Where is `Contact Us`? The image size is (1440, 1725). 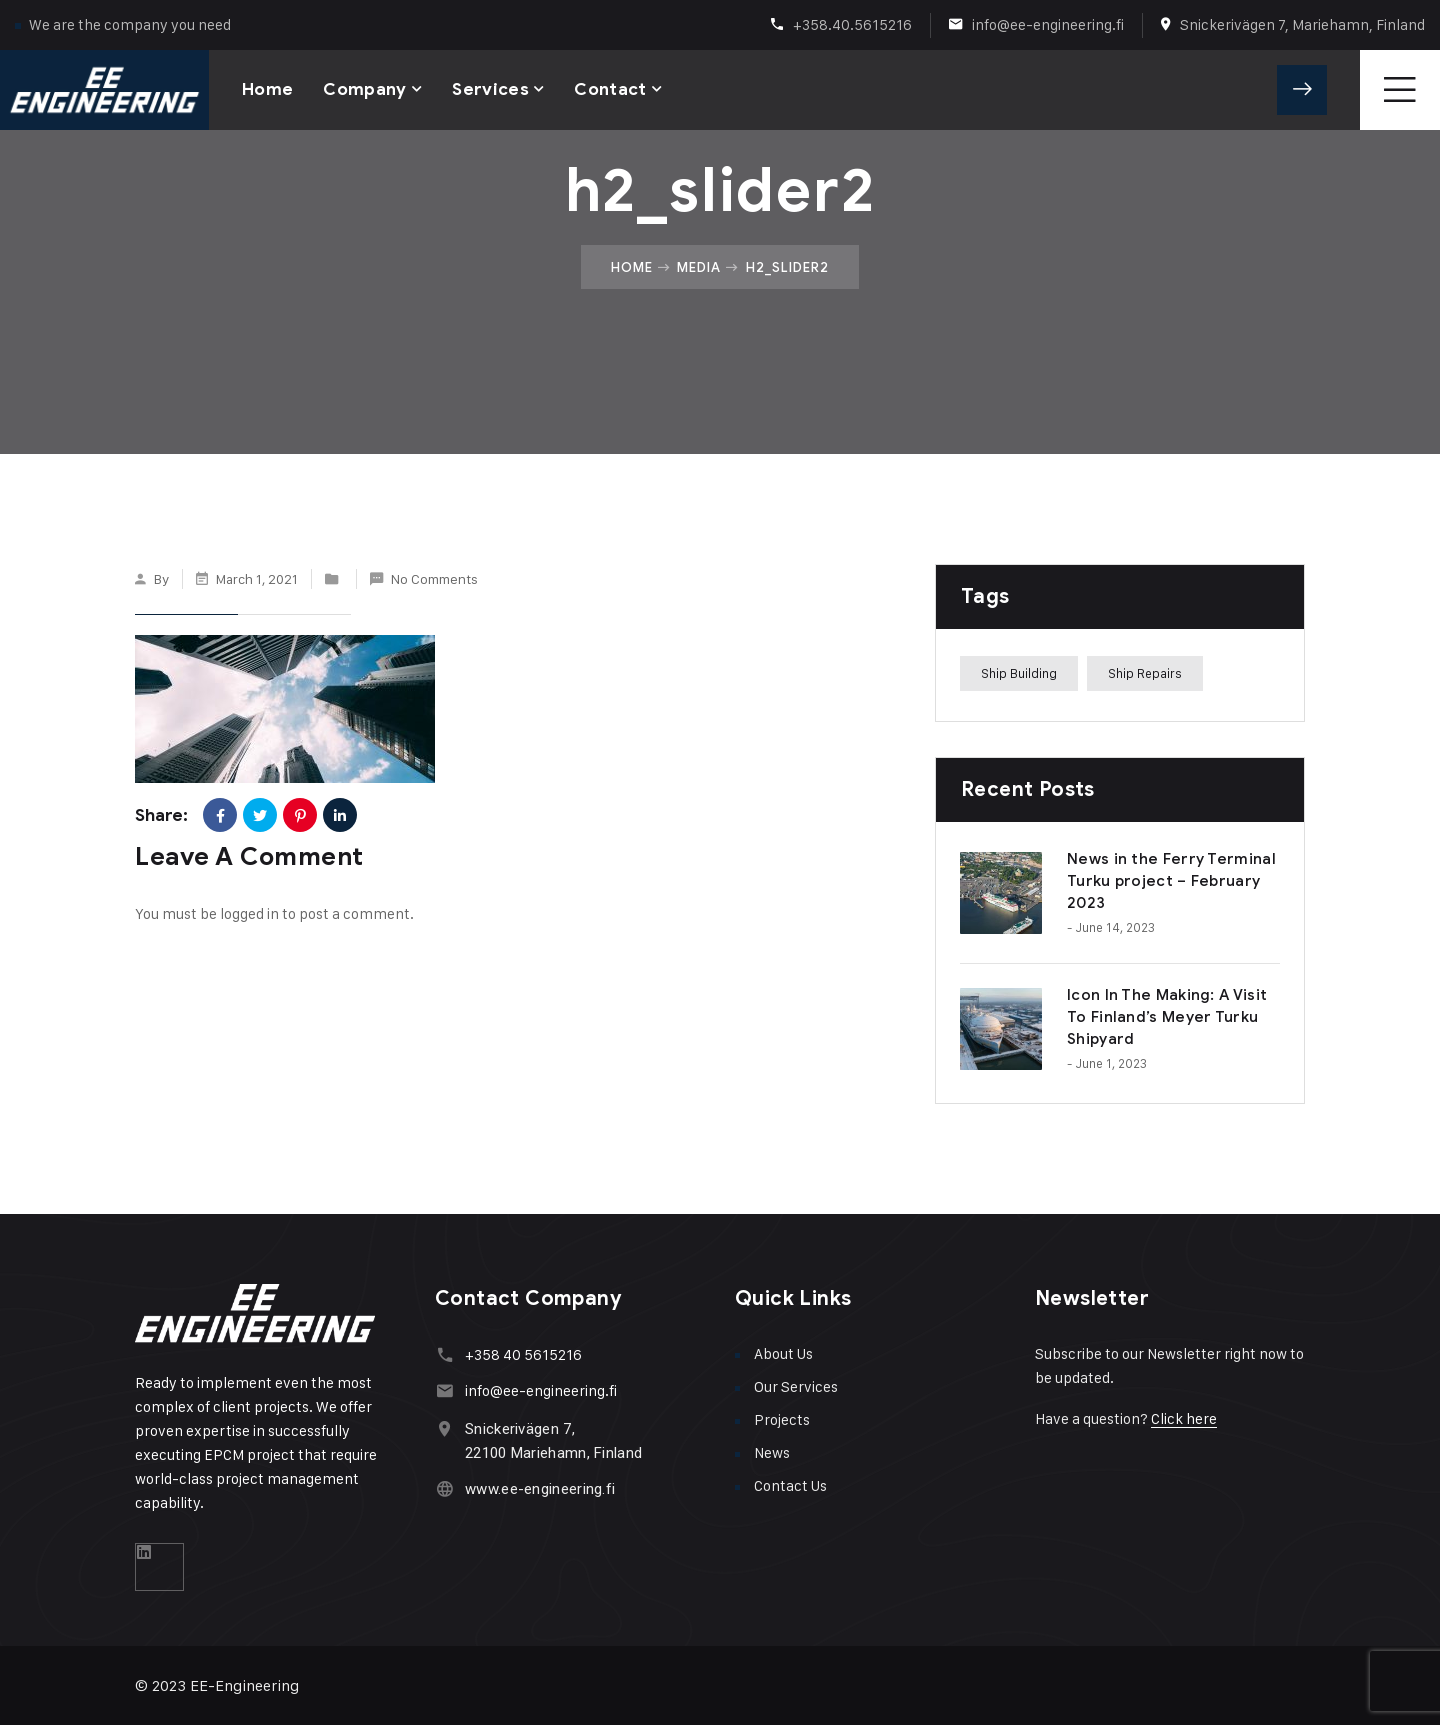 Contact Us is located at coordinates (790, 1485).